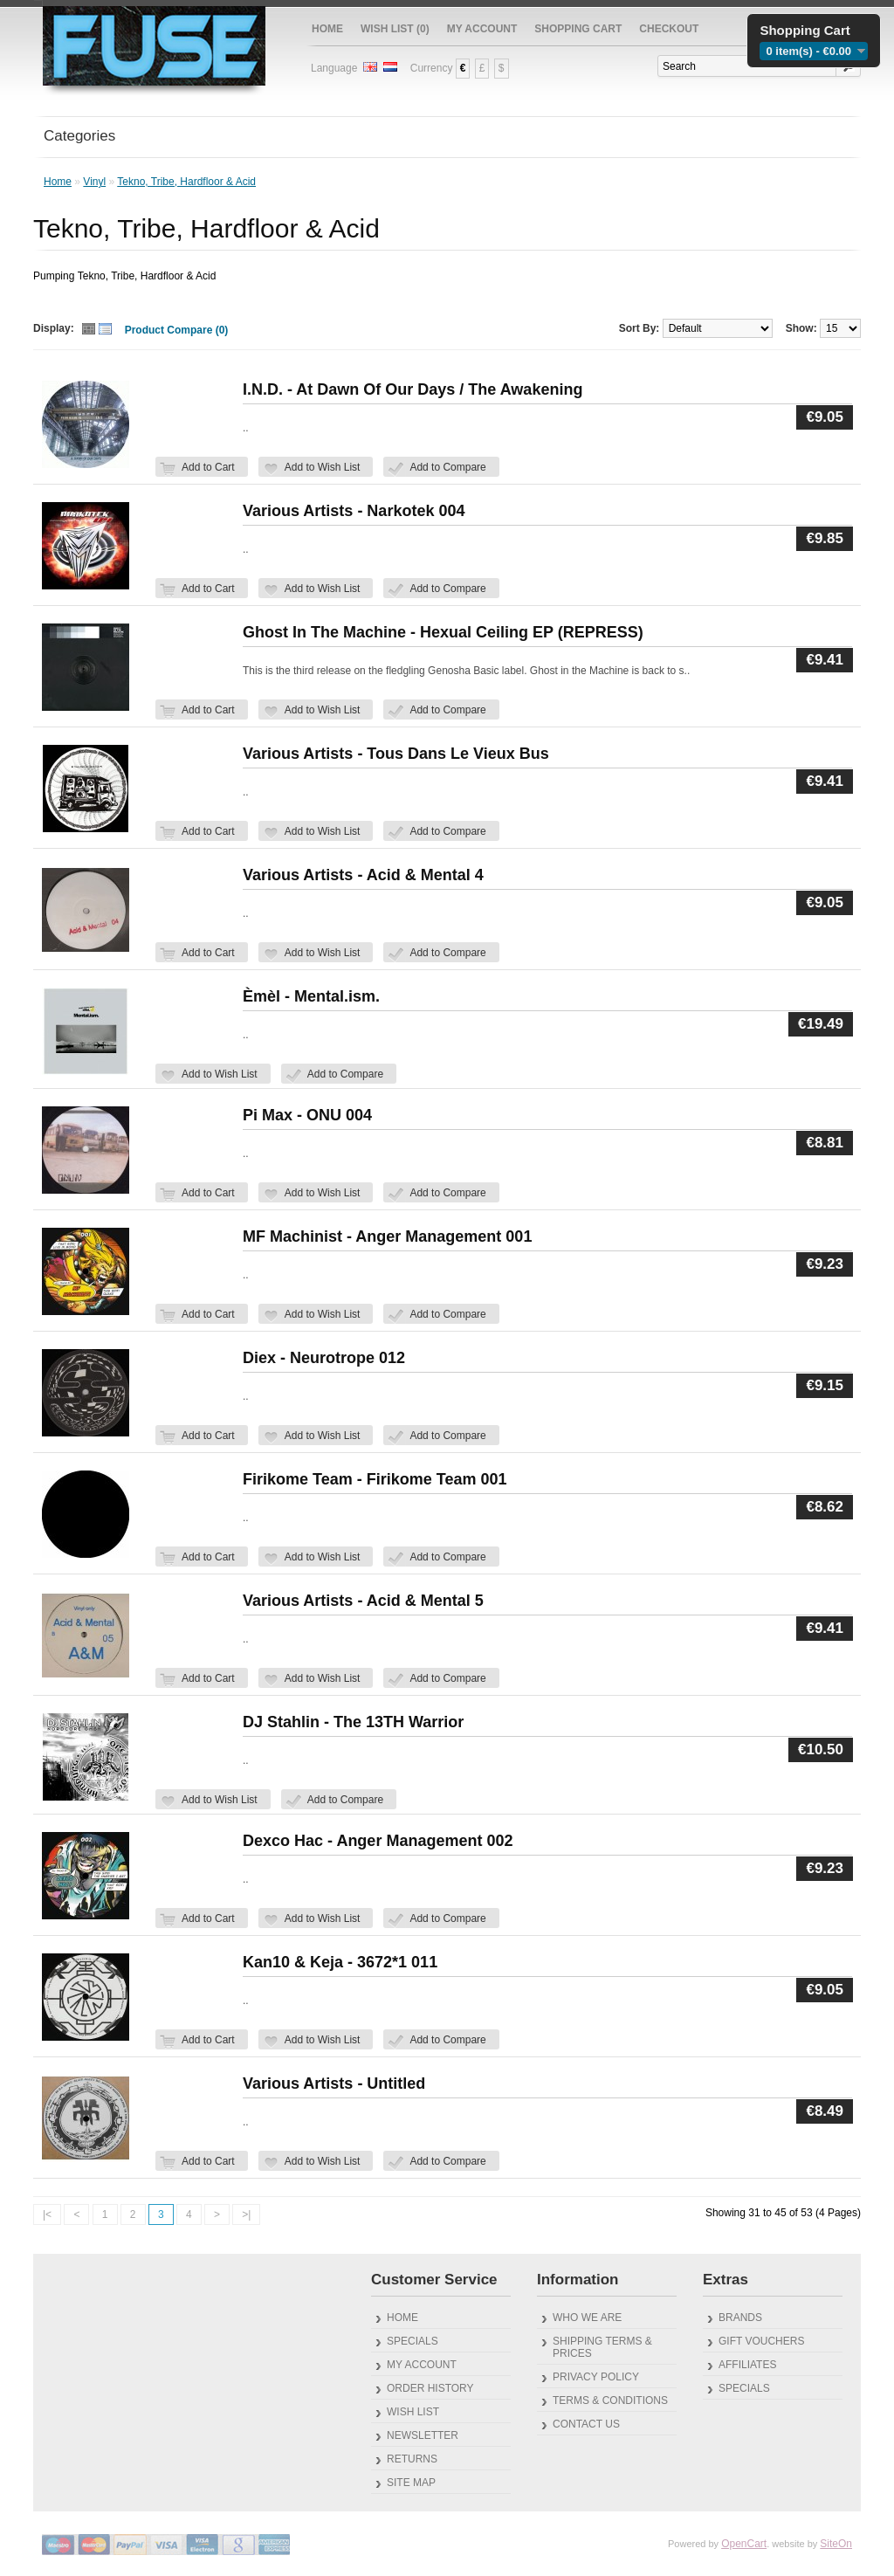  What do you see at coordinates (395, 29) in the screenshot?
I see `Wish List (0)` at bounding box center [395, 29].